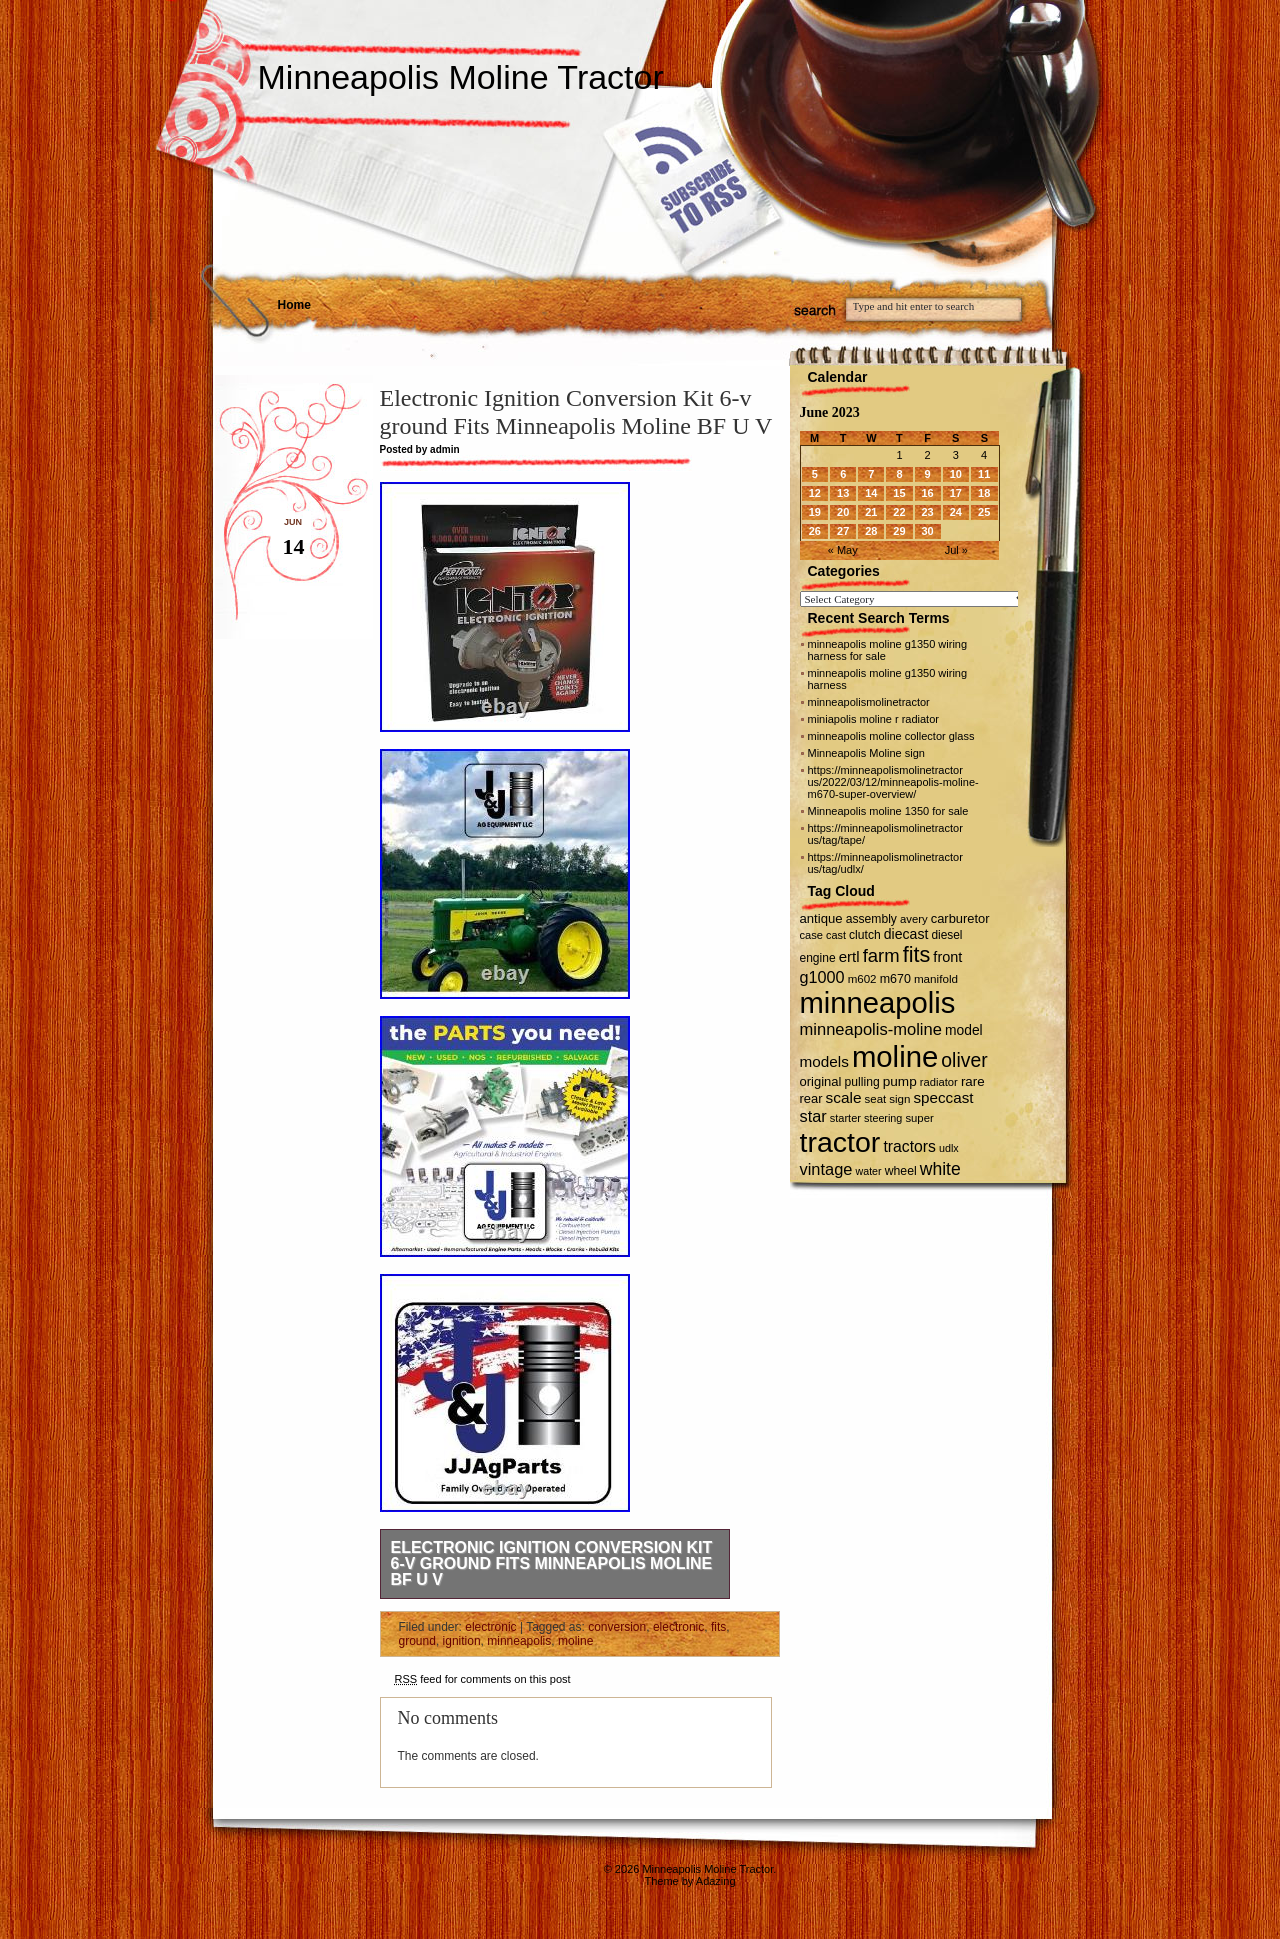  Describe the element at coordinates (294, 305) in the screenshot. I see `Home` at that location.